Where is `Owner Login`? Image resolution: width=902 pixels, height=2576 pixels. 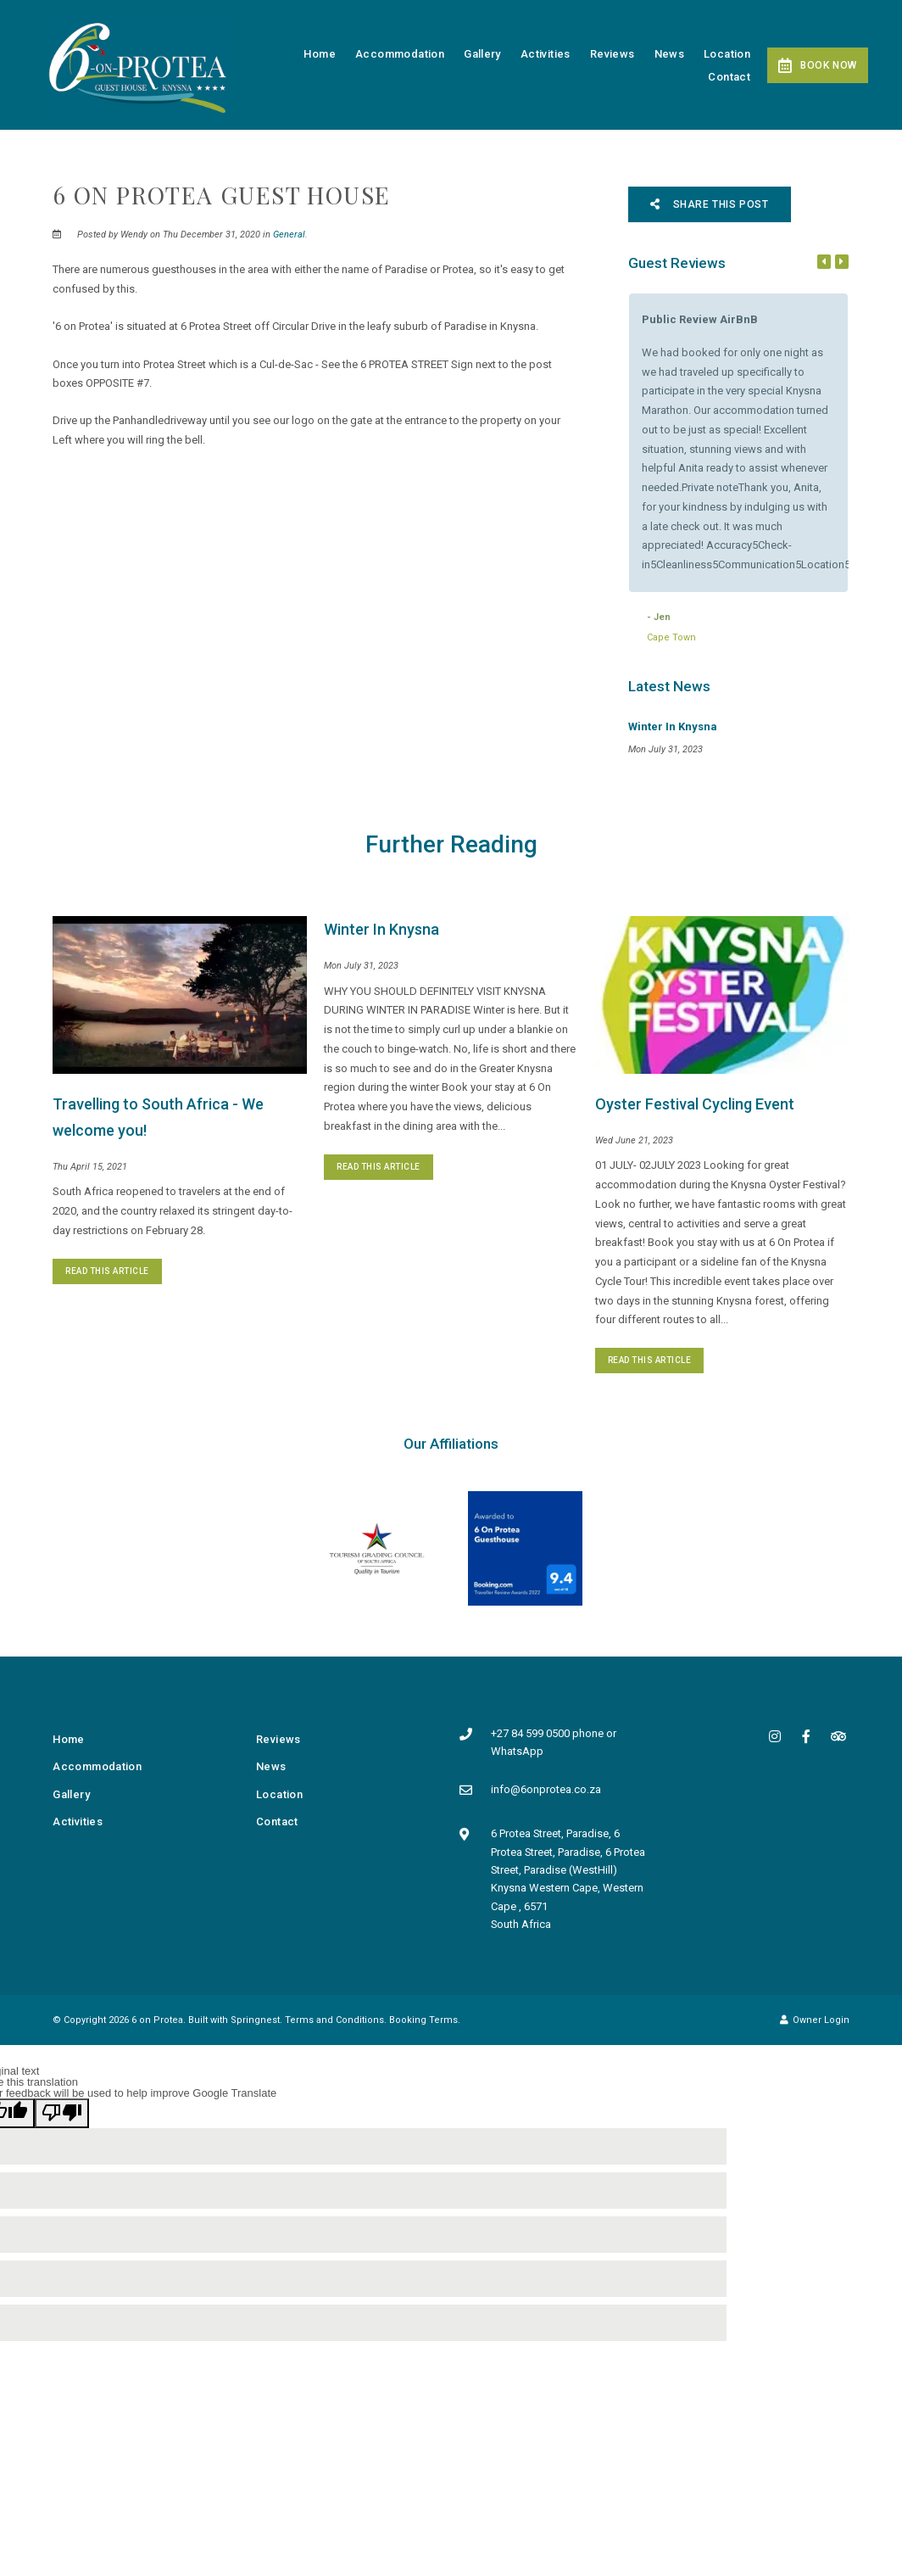 Owner Login is located at coordinates (814, 2020).